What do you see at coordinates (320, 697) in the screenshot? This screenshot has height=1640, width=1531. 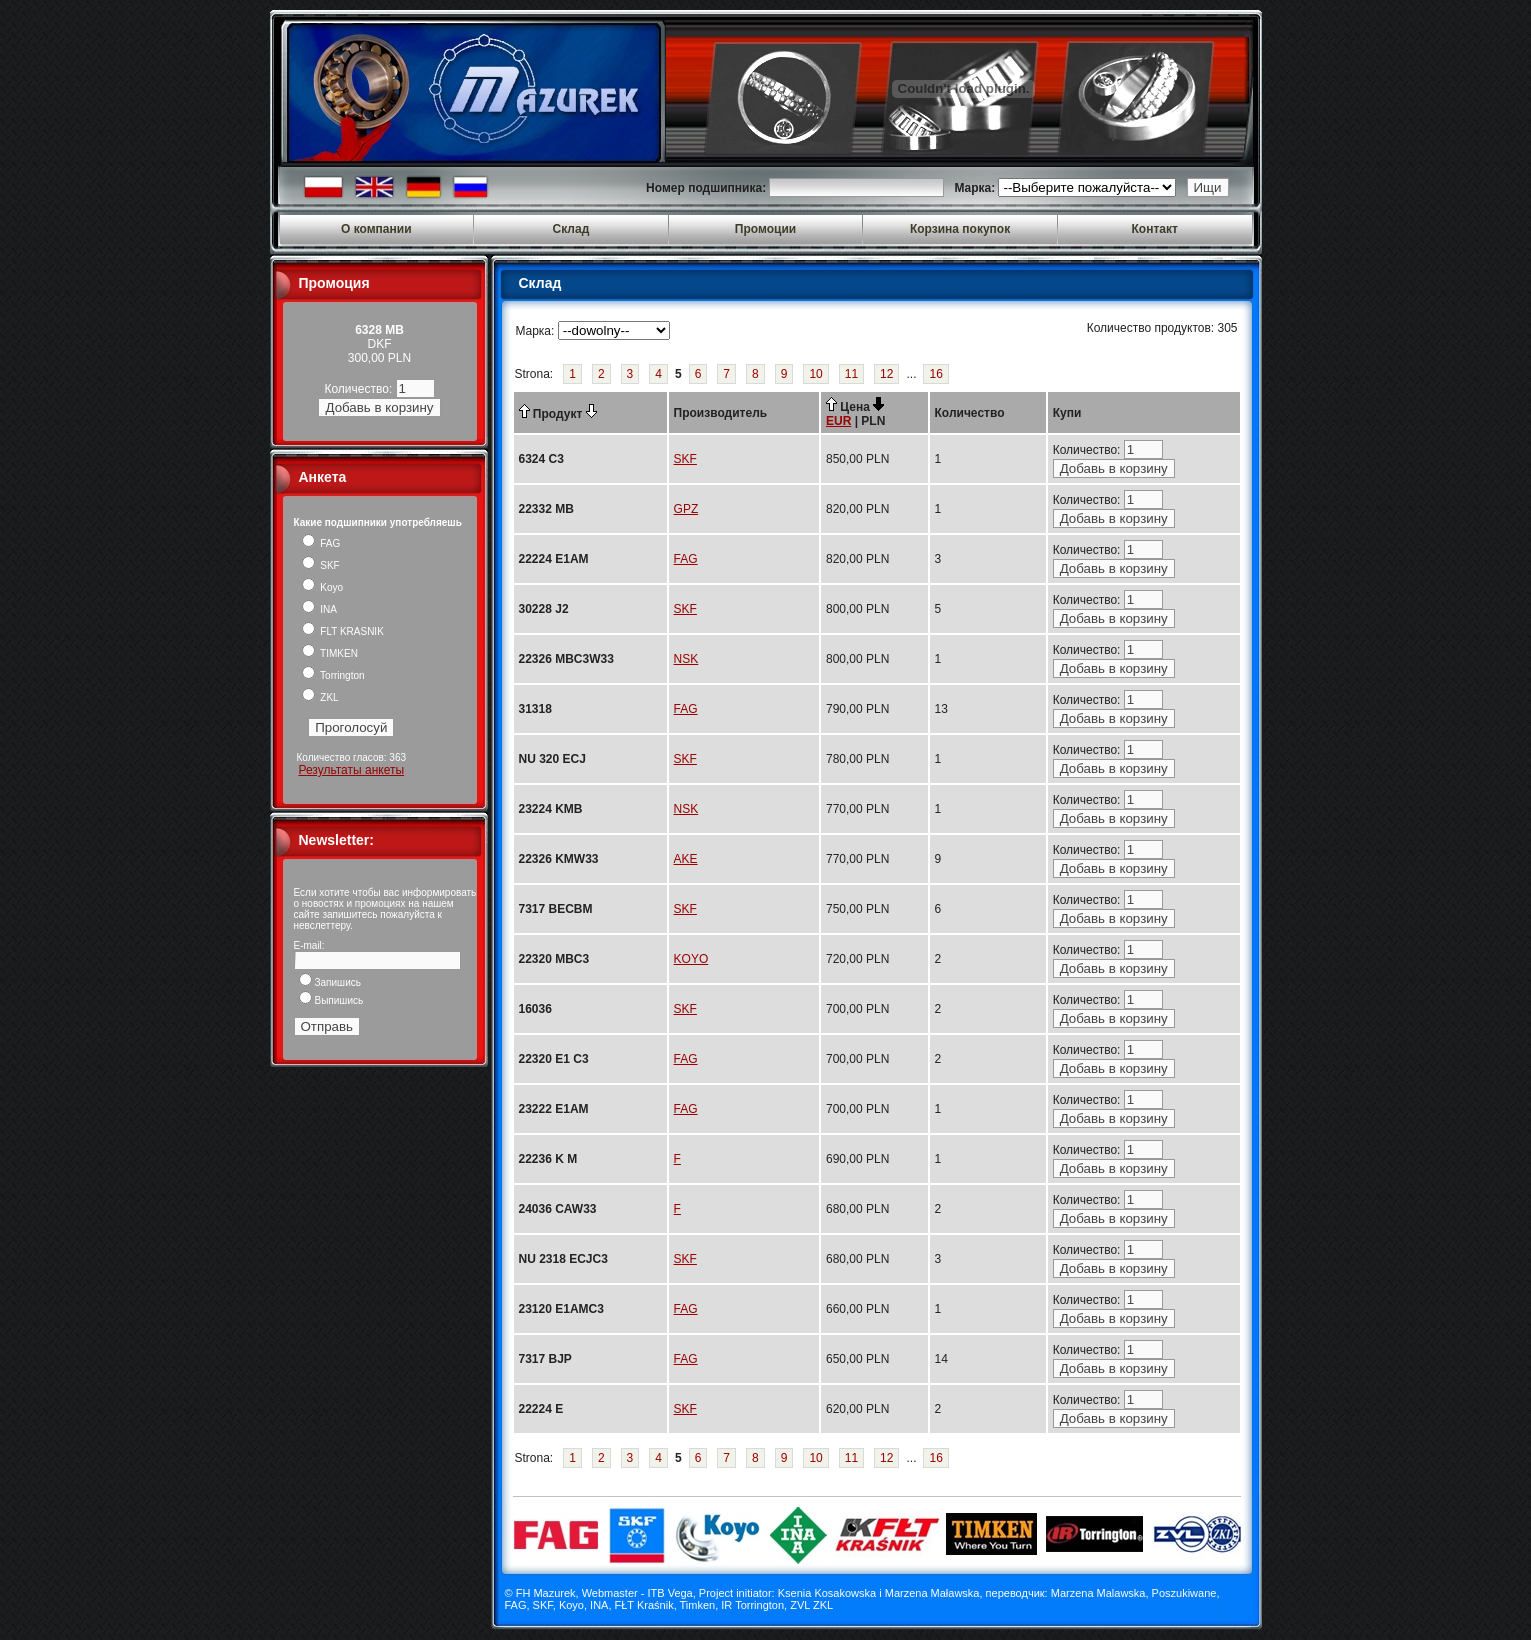 I see `ZKL` at bounding box center [320, 697].